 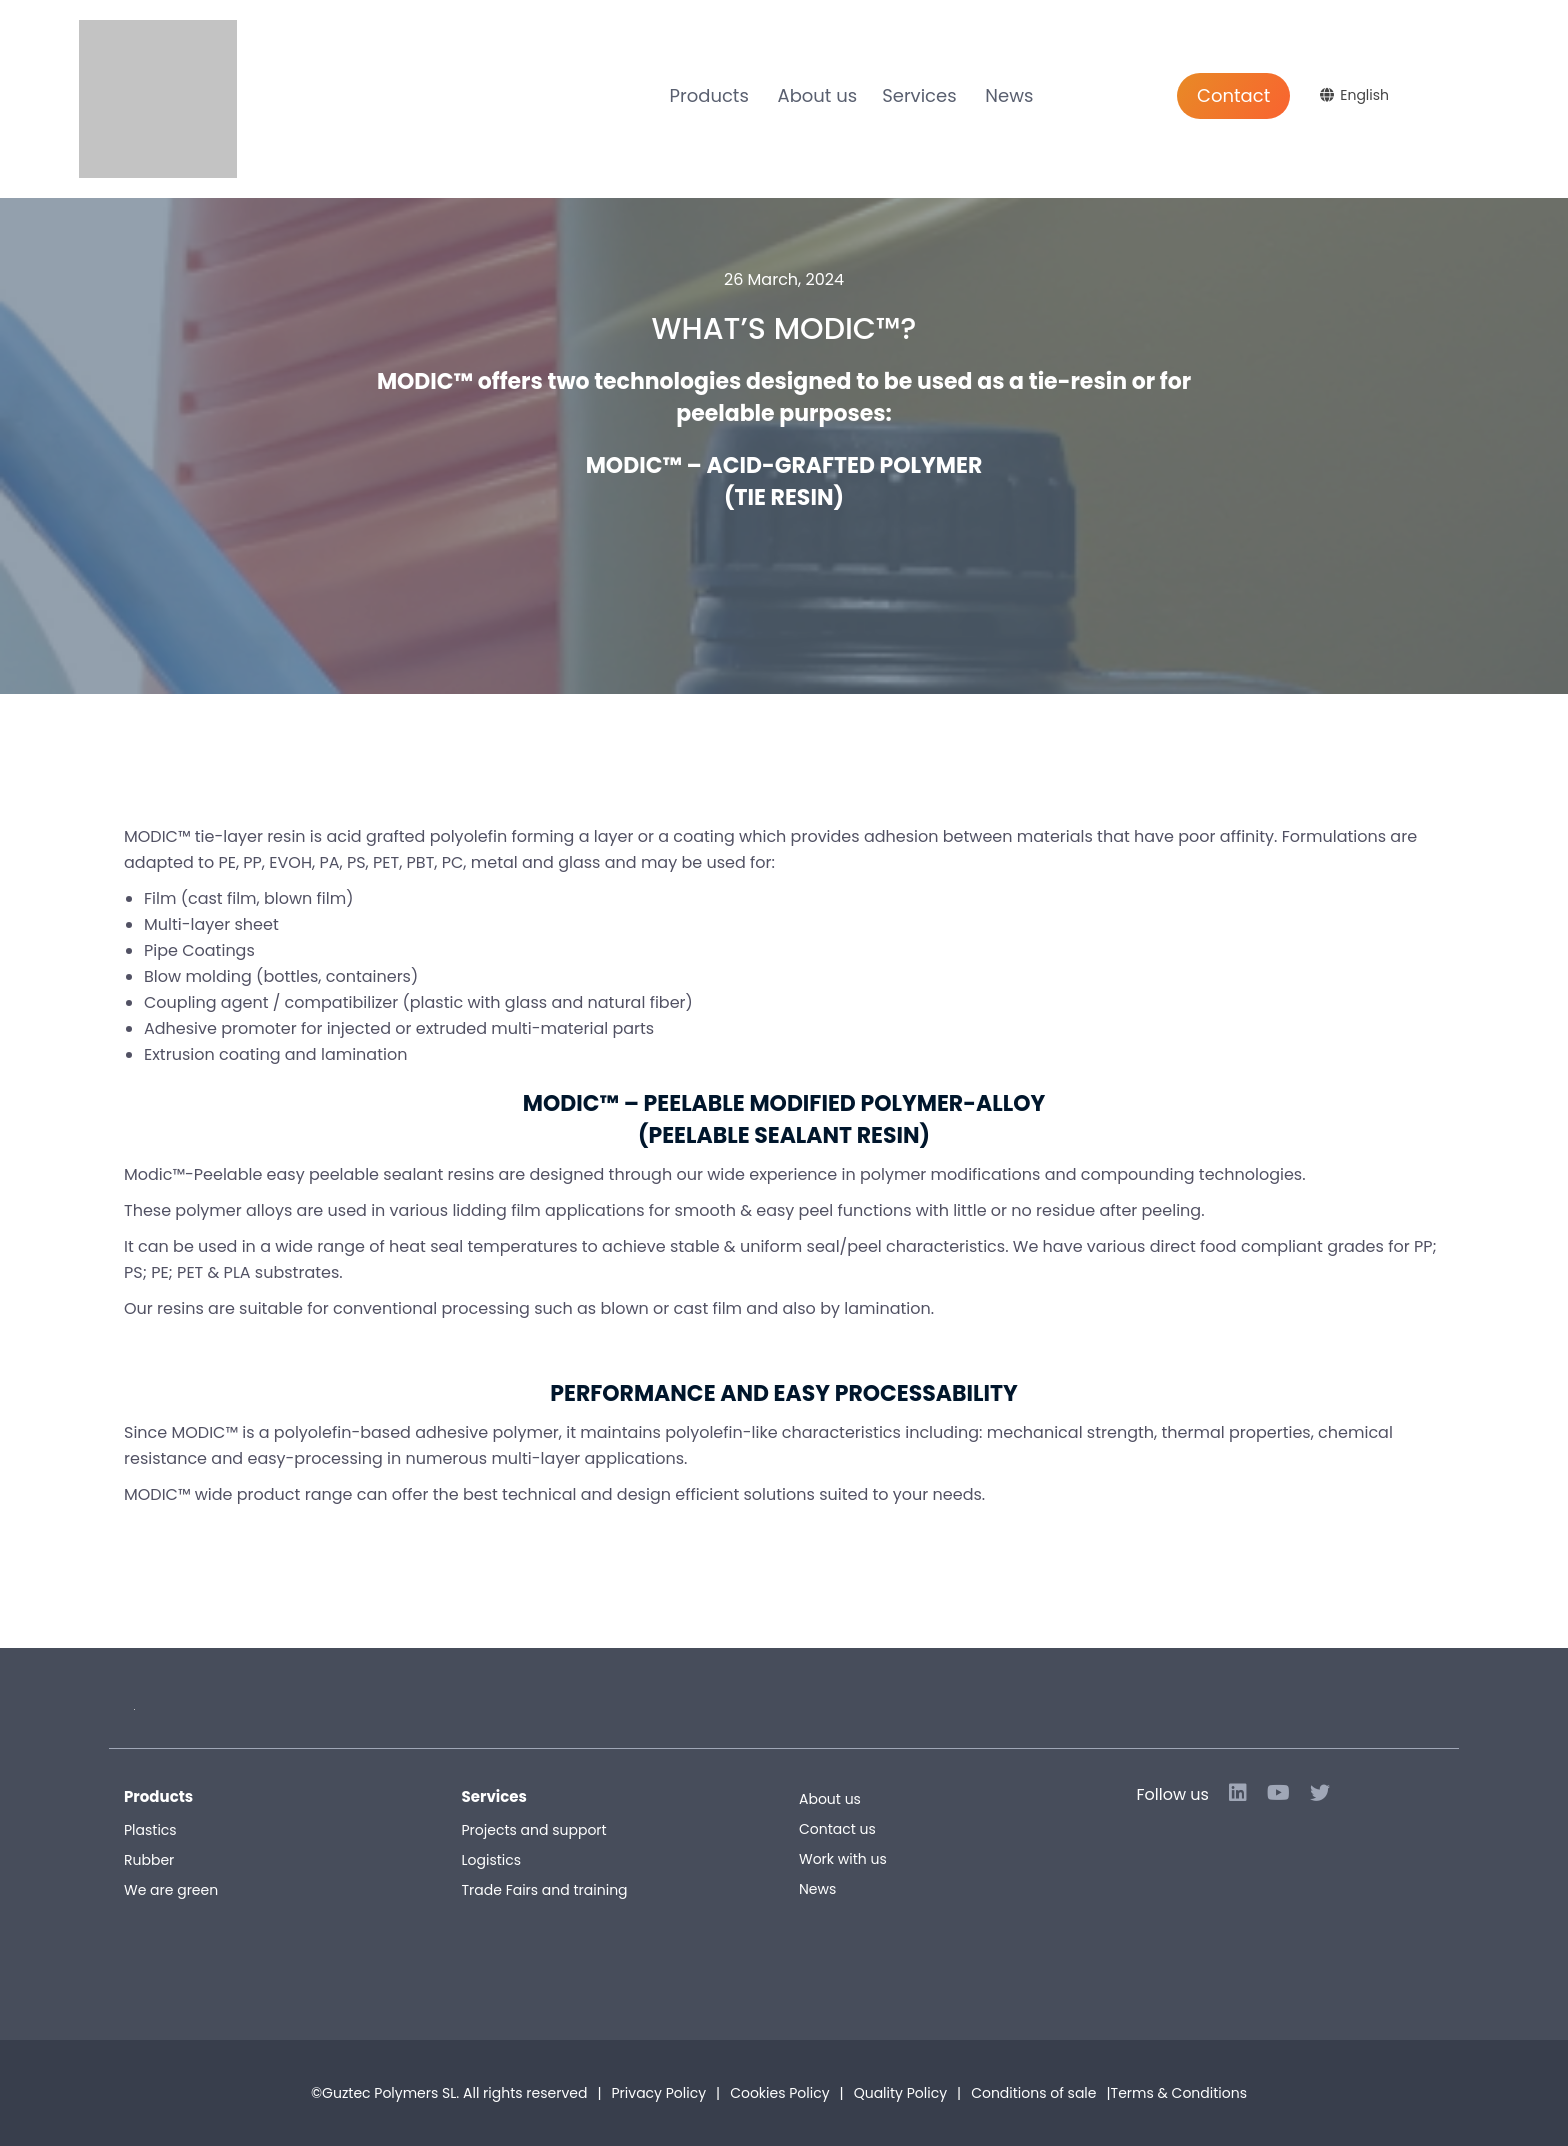 I want to click on About us, so click(x=818, y=95).